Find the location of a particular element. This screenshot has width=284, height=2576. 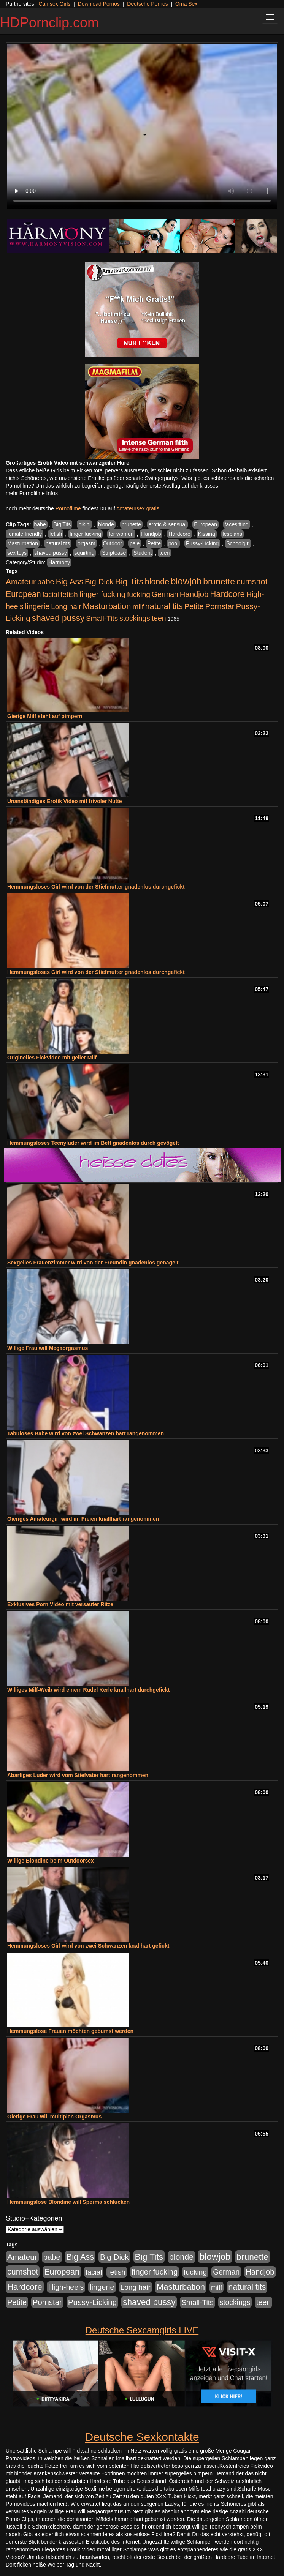

Williges Milf-Weib wird einem Rudel Kerle knallhart durchgefickt is located at coordinates (88, 1690).